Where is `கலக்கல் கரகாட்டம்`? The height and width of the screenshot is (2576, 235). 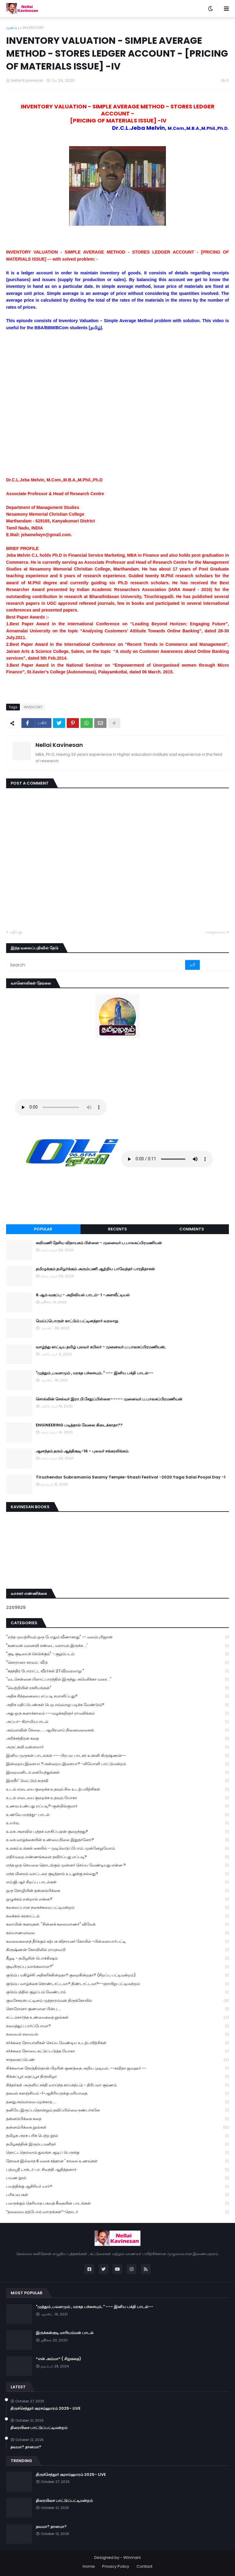
கலக்கல் கரகாட்டம் is located at coordinates (117, 1916).